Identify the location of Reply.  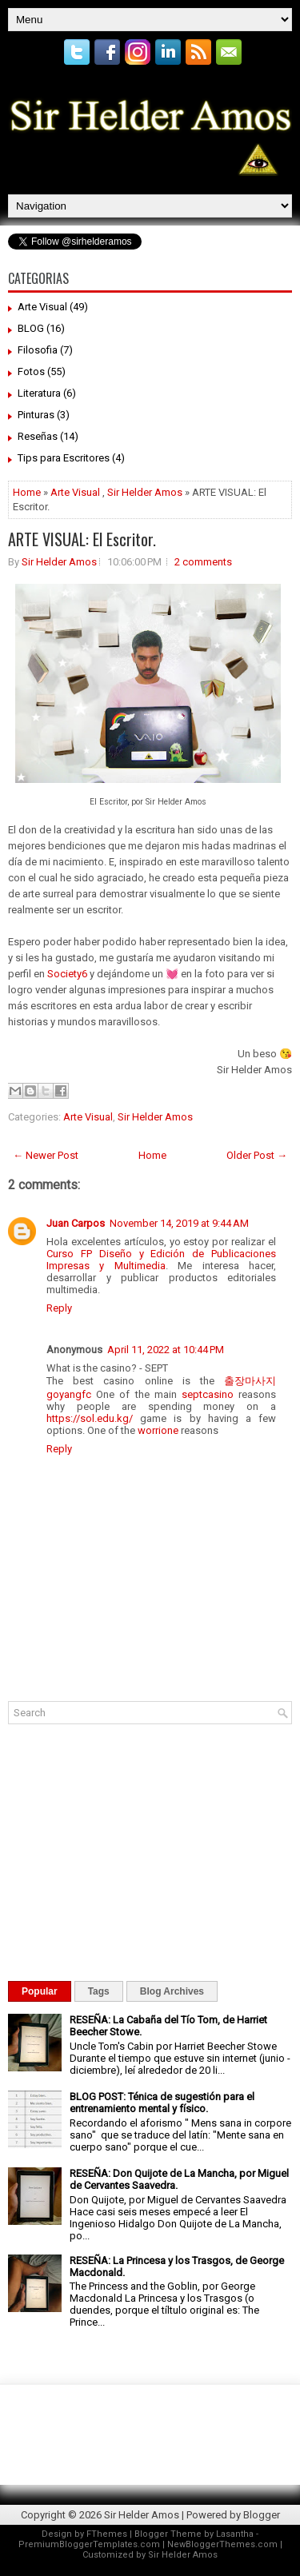
(59, 1308).